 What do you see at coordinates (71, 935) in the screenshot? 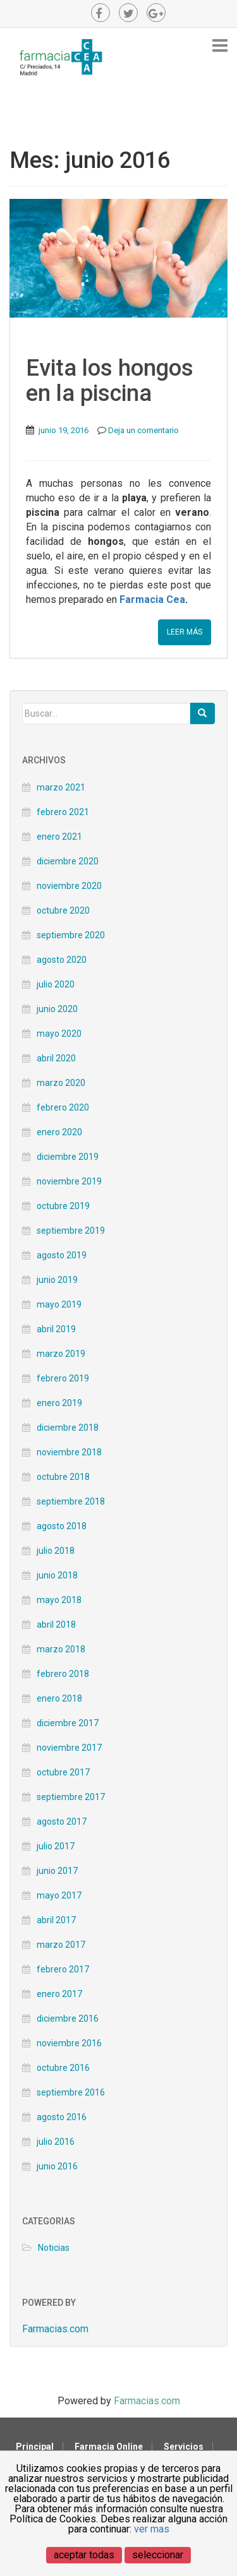
I see `septiembre 2020` at bounding box center [71, 935].